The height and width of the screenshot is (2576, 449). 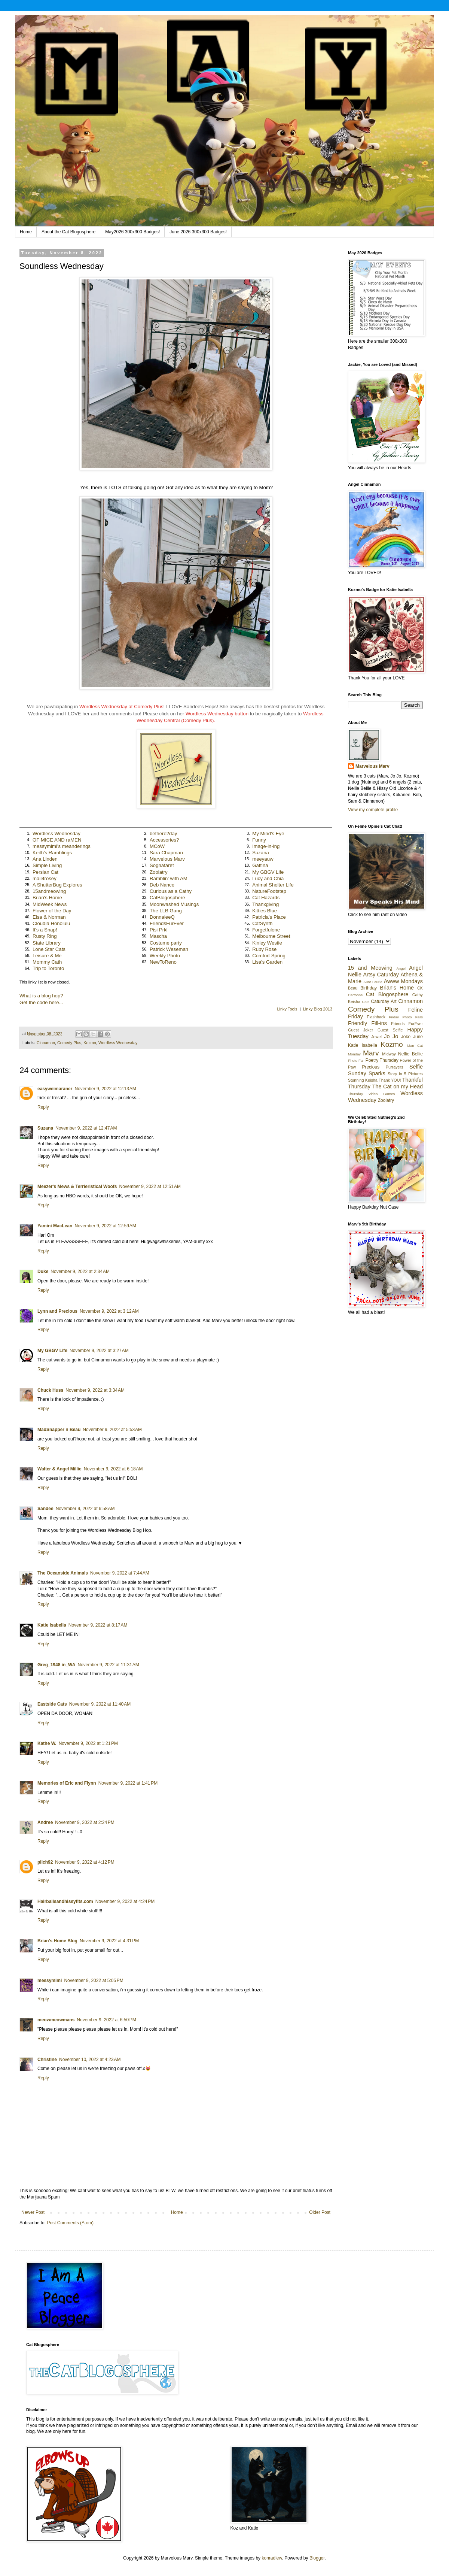 What do you see at coordinates (45, 1508) in the screenshot?
I see `Sandee` at bounding box center [45, 1508].